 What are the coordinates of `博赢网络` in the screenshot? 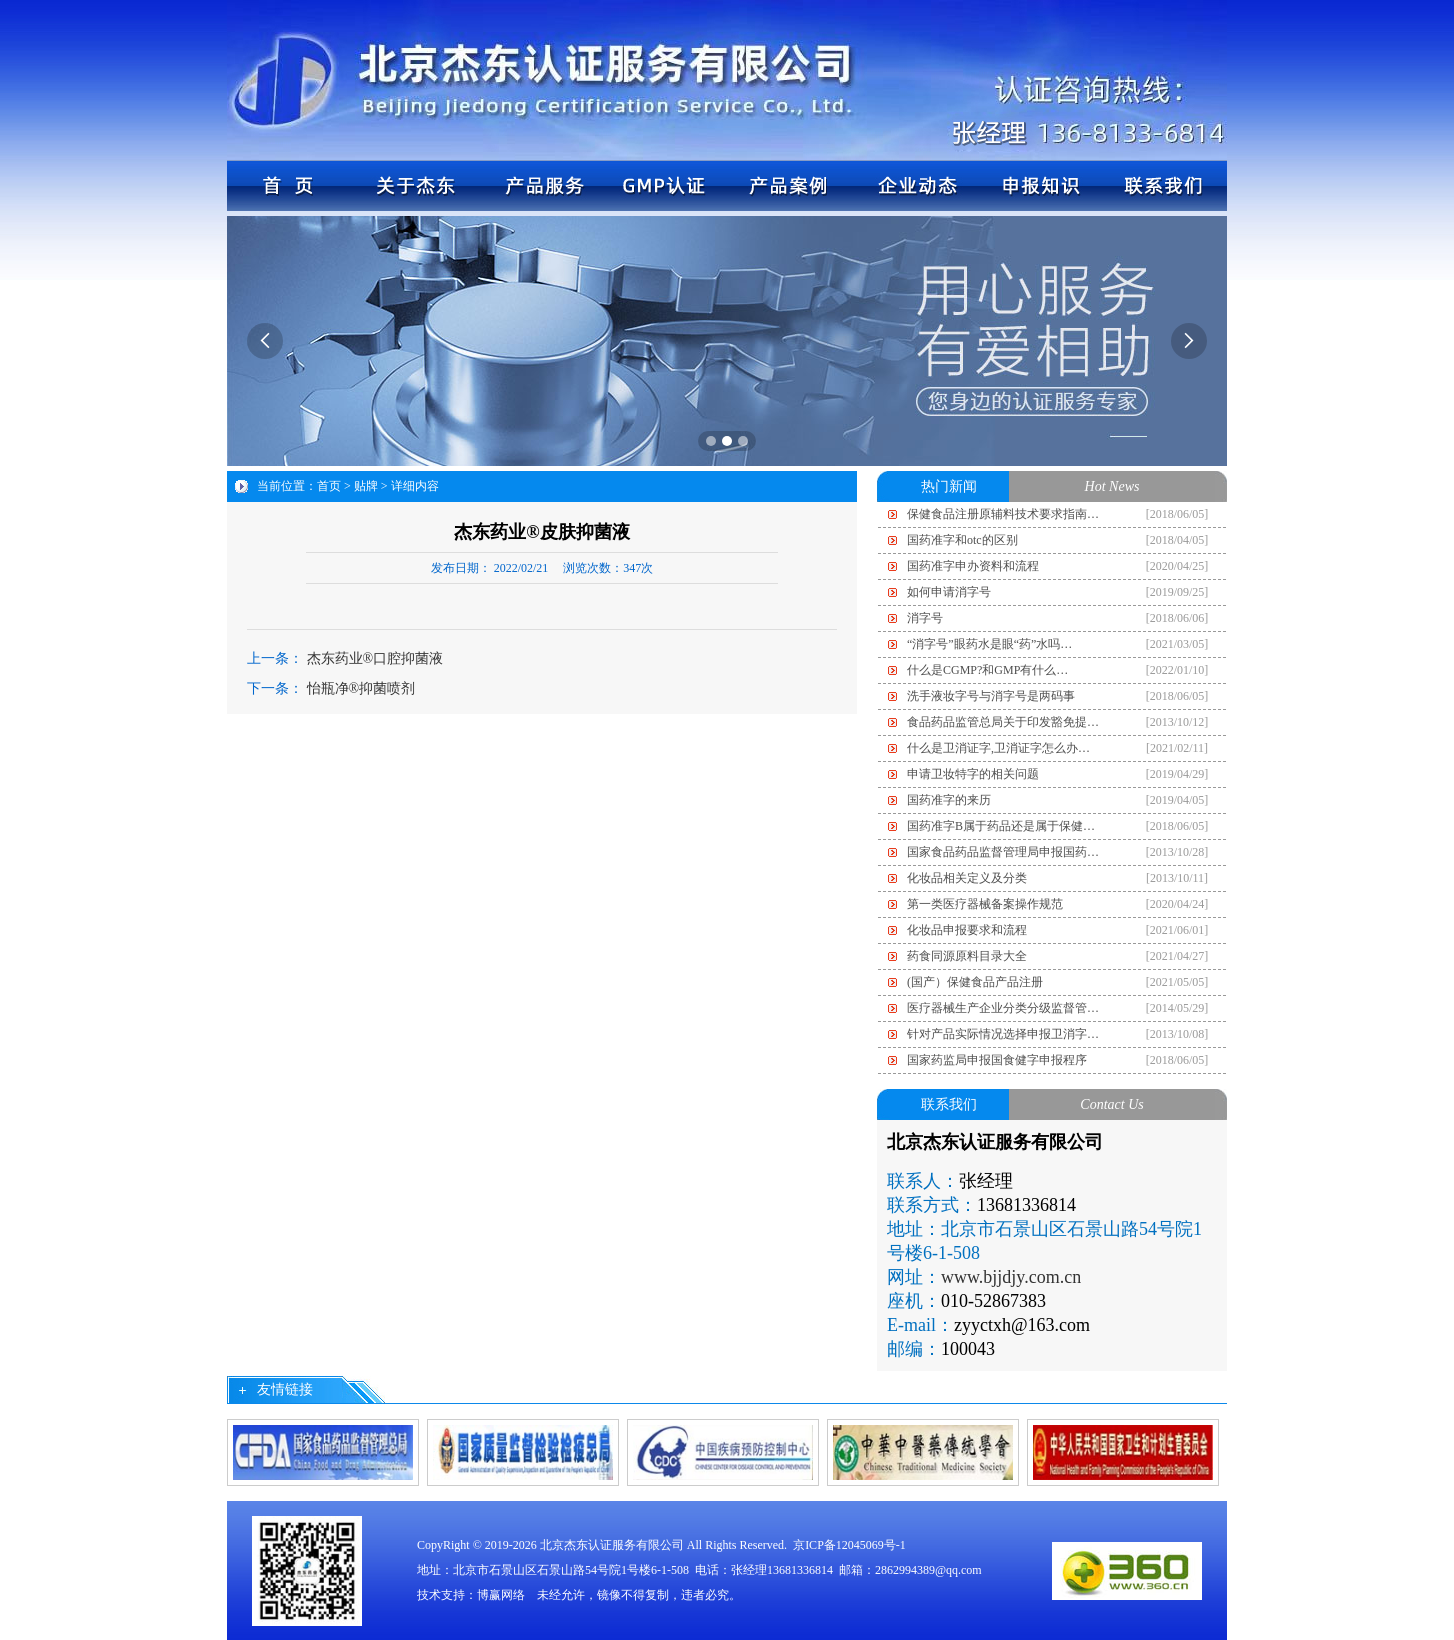 It's located at (501, 1595).